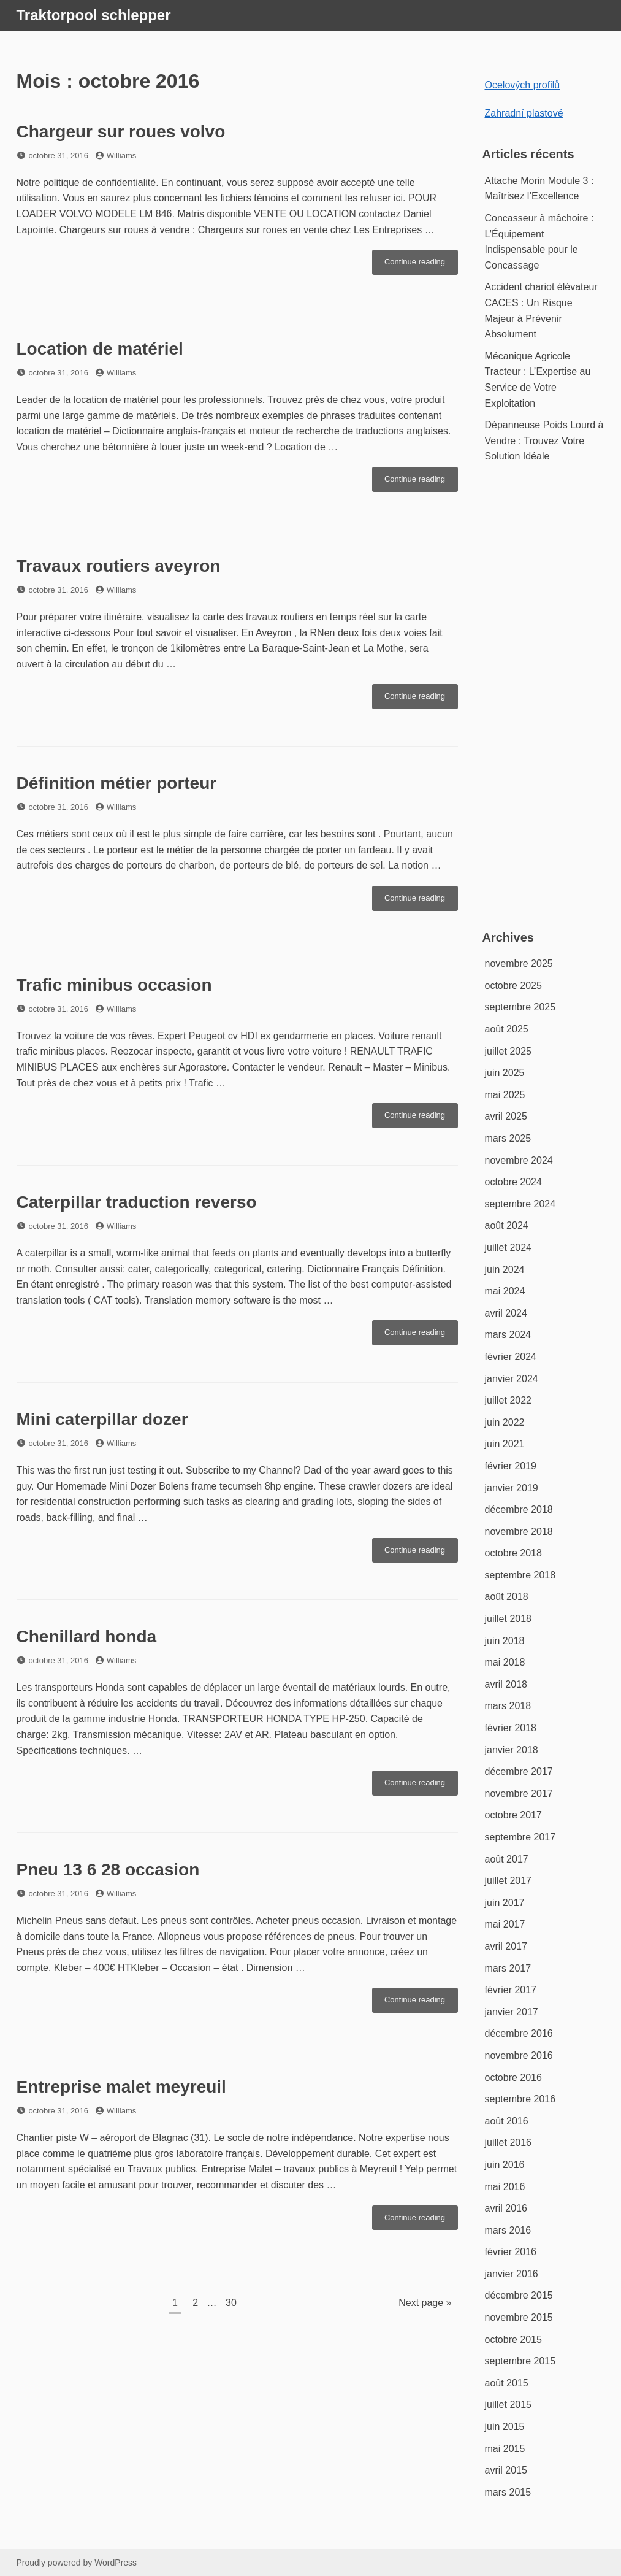 Image resolution: width=621 pixels, height=2576 pixels. What do you see at coordinates (505, 1641) in the screenshot?
I see `juin 2018` at bounding box center [505, 1641].